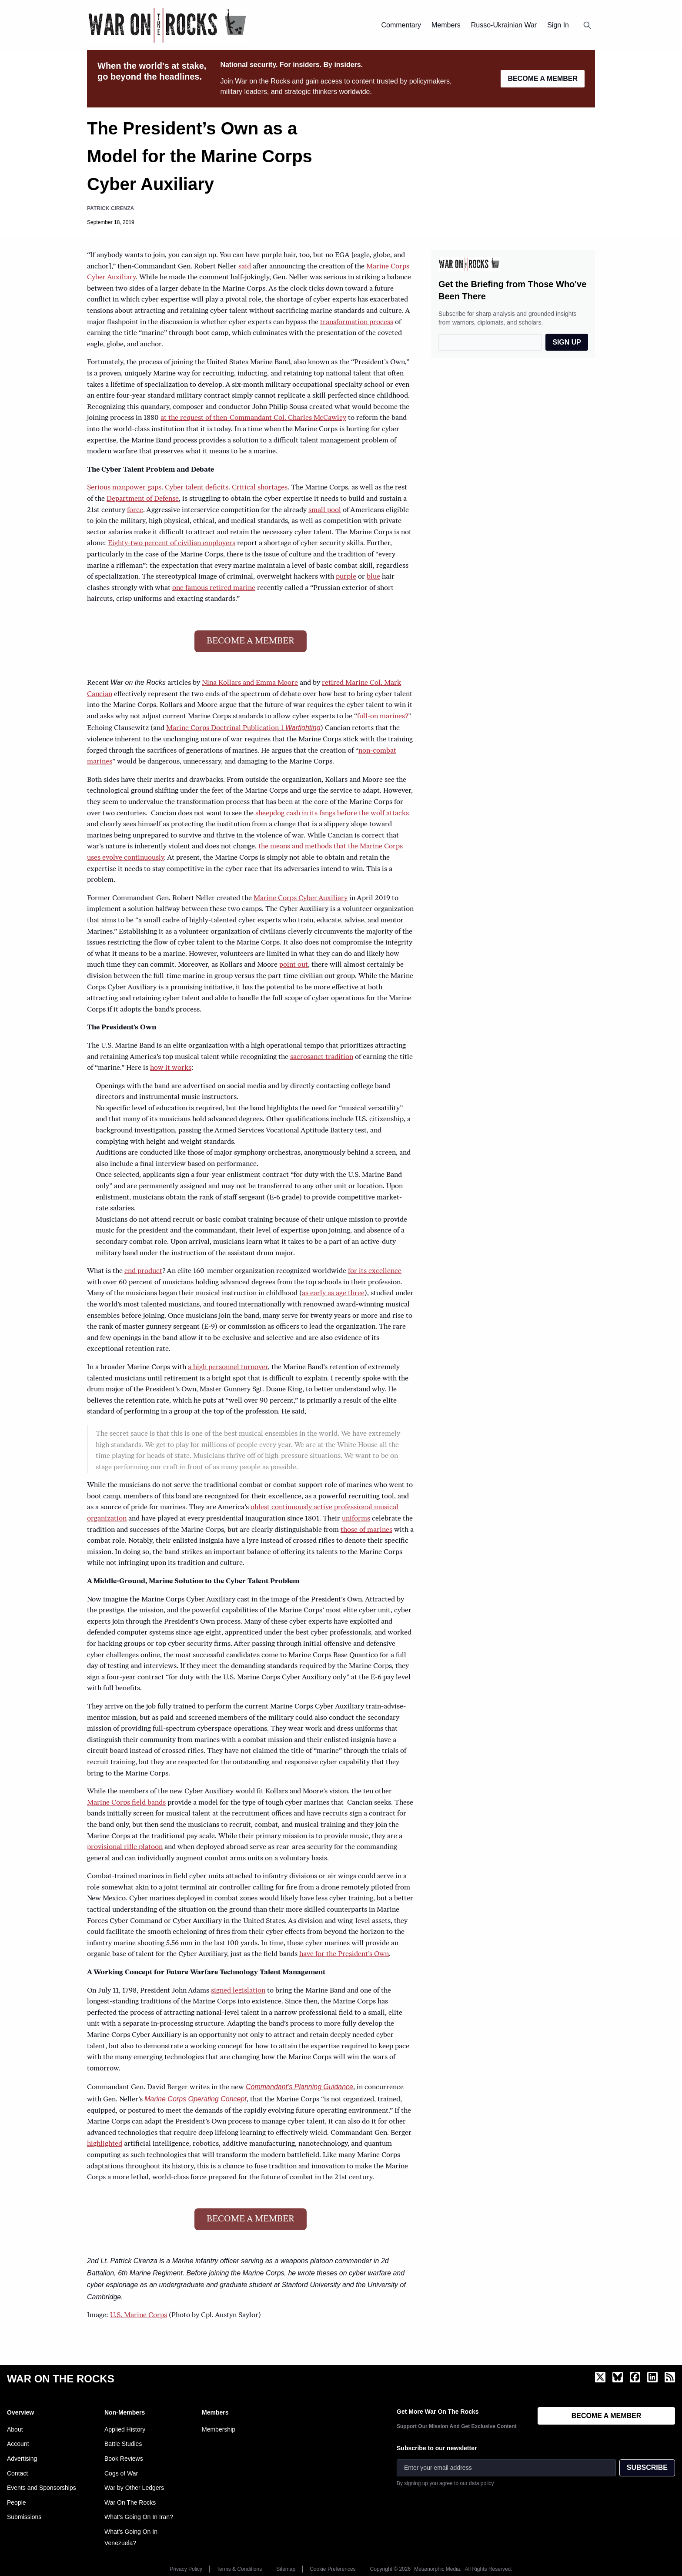  I want to click on one famous retired marine, so click(213, 588).